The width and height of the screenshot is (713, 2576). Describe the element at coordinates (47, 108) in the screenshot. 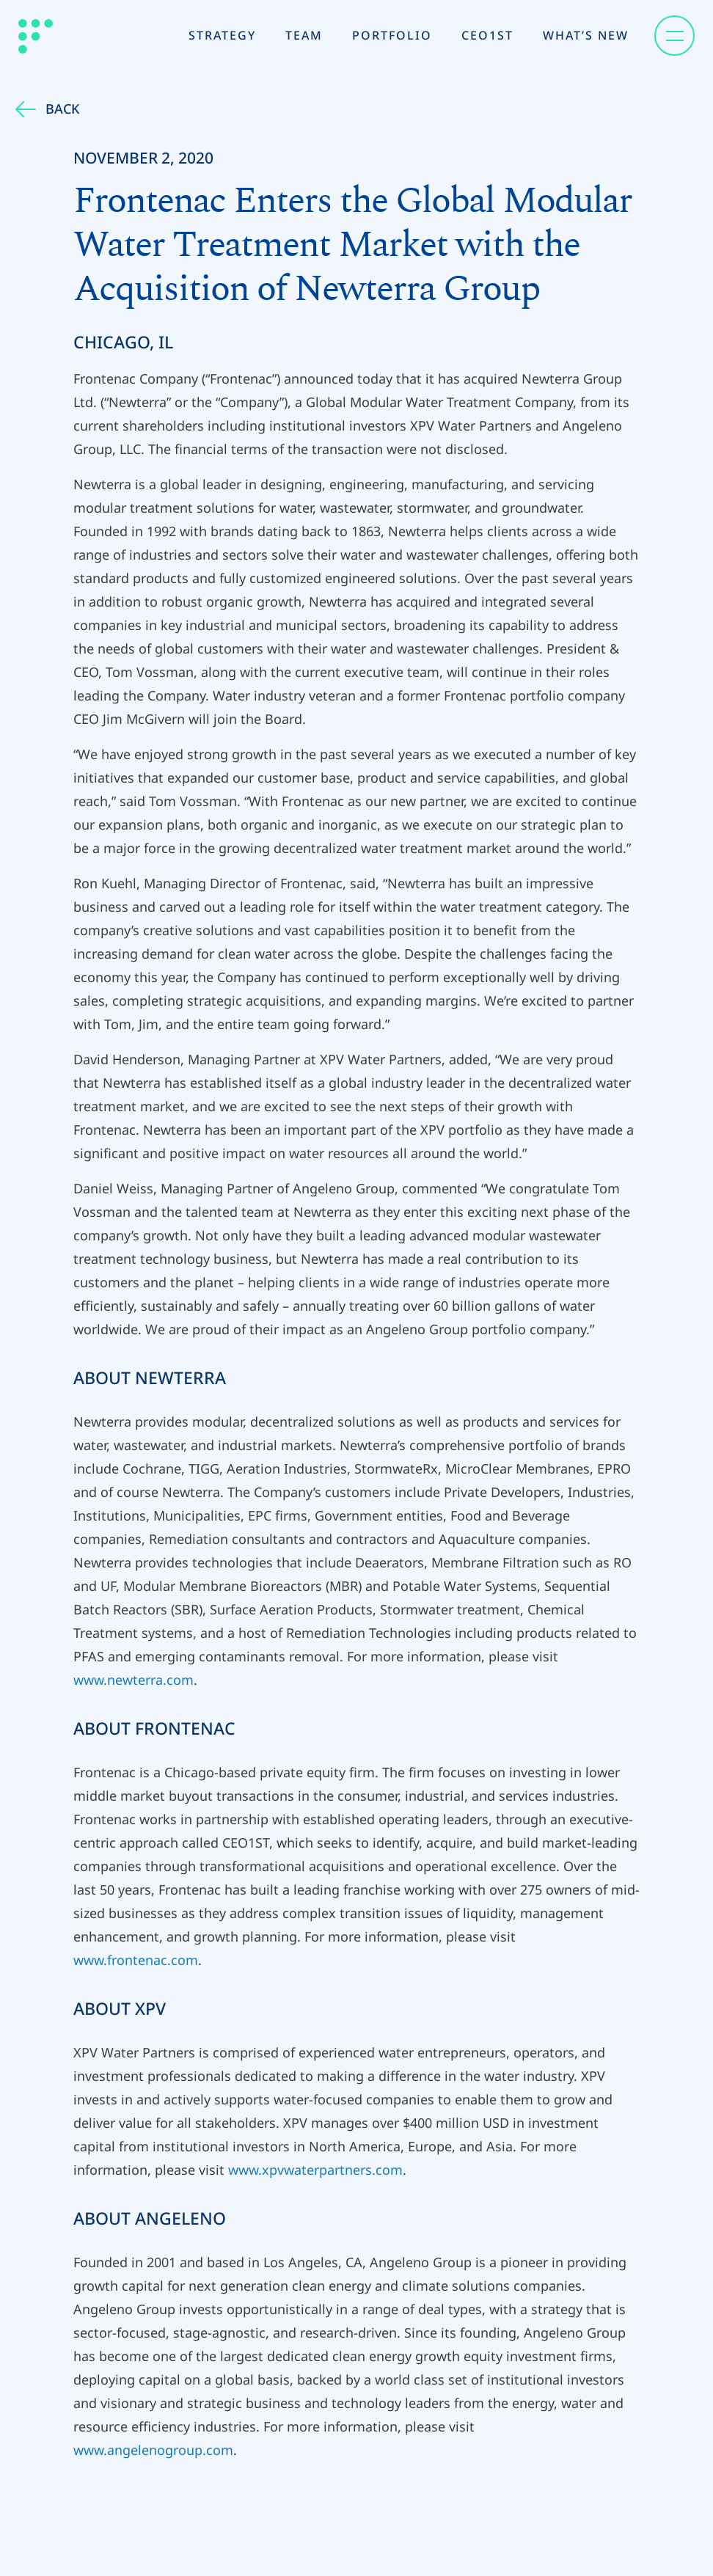

I see `Back` at that location.